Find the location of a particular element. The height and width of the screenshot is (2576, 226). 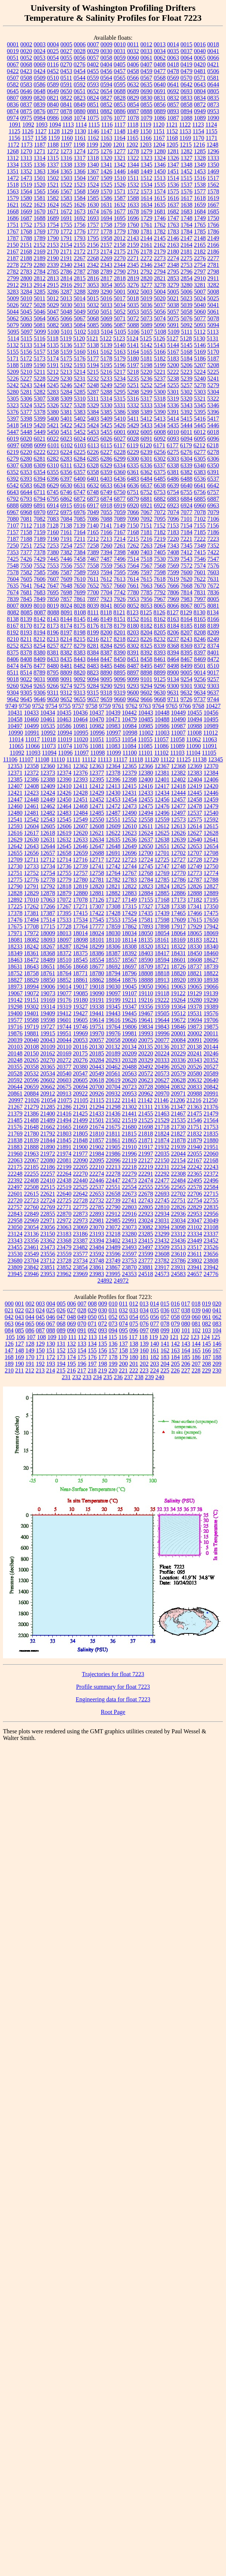

20365 is located at coordinates (47, 1067).